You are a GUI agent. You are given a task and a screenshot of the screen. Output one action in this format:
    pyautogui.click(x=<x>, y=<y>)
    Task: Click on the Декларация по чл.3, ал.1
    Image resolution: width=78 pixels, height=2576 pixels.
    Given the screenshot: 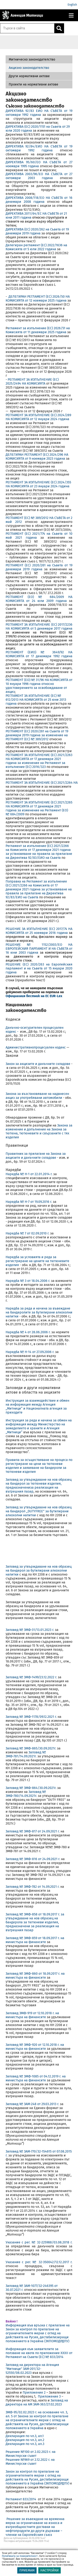 What is the action you would take?
    pyautogui.click(x=25, y=2436)
    